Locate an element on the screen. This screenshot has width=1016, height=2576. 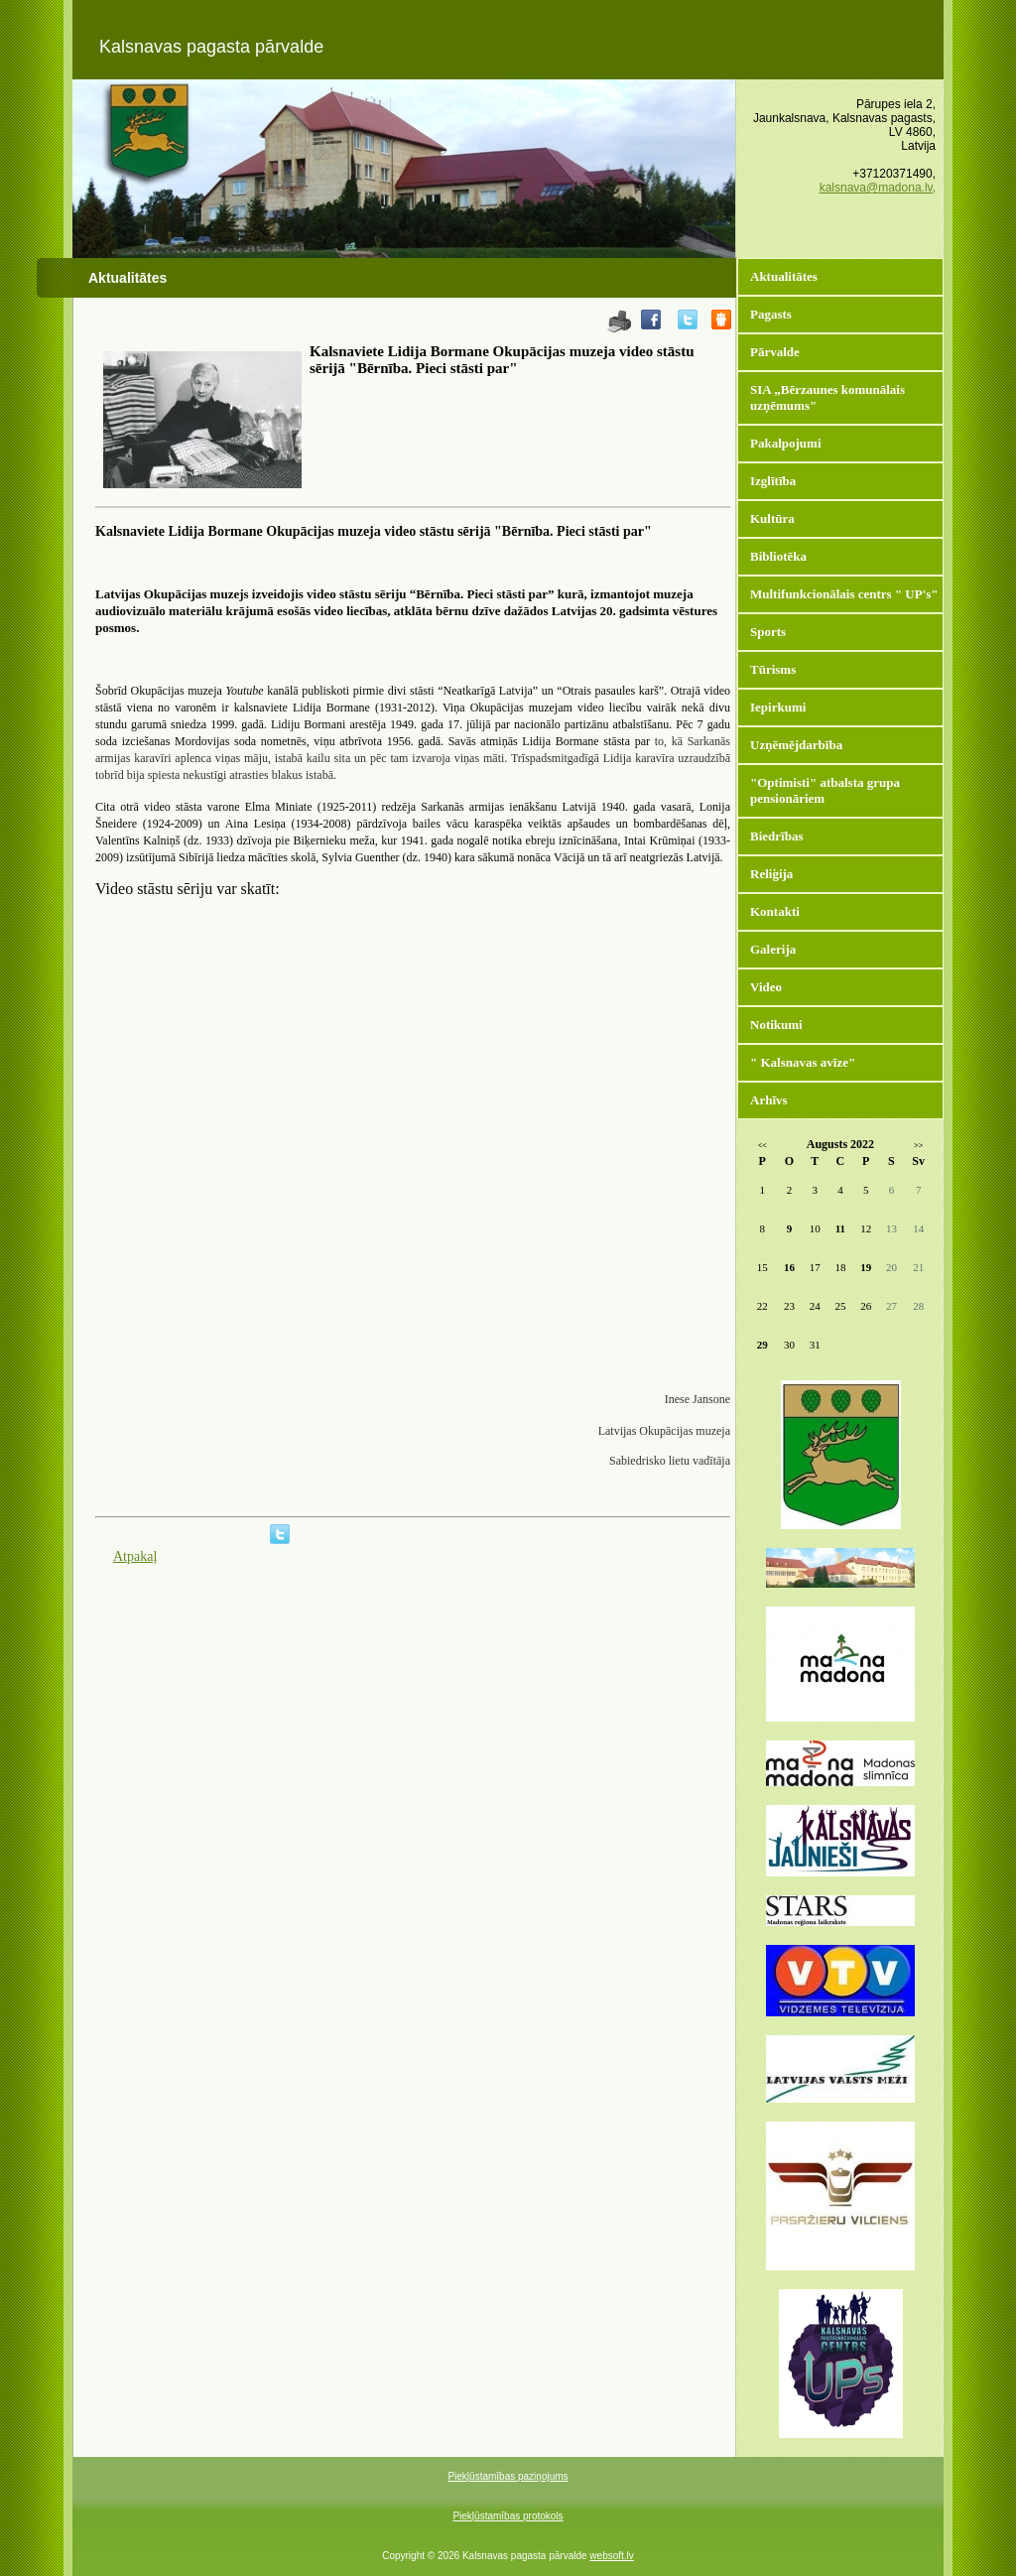
Notikumi is located at coordinates (776, 1024).